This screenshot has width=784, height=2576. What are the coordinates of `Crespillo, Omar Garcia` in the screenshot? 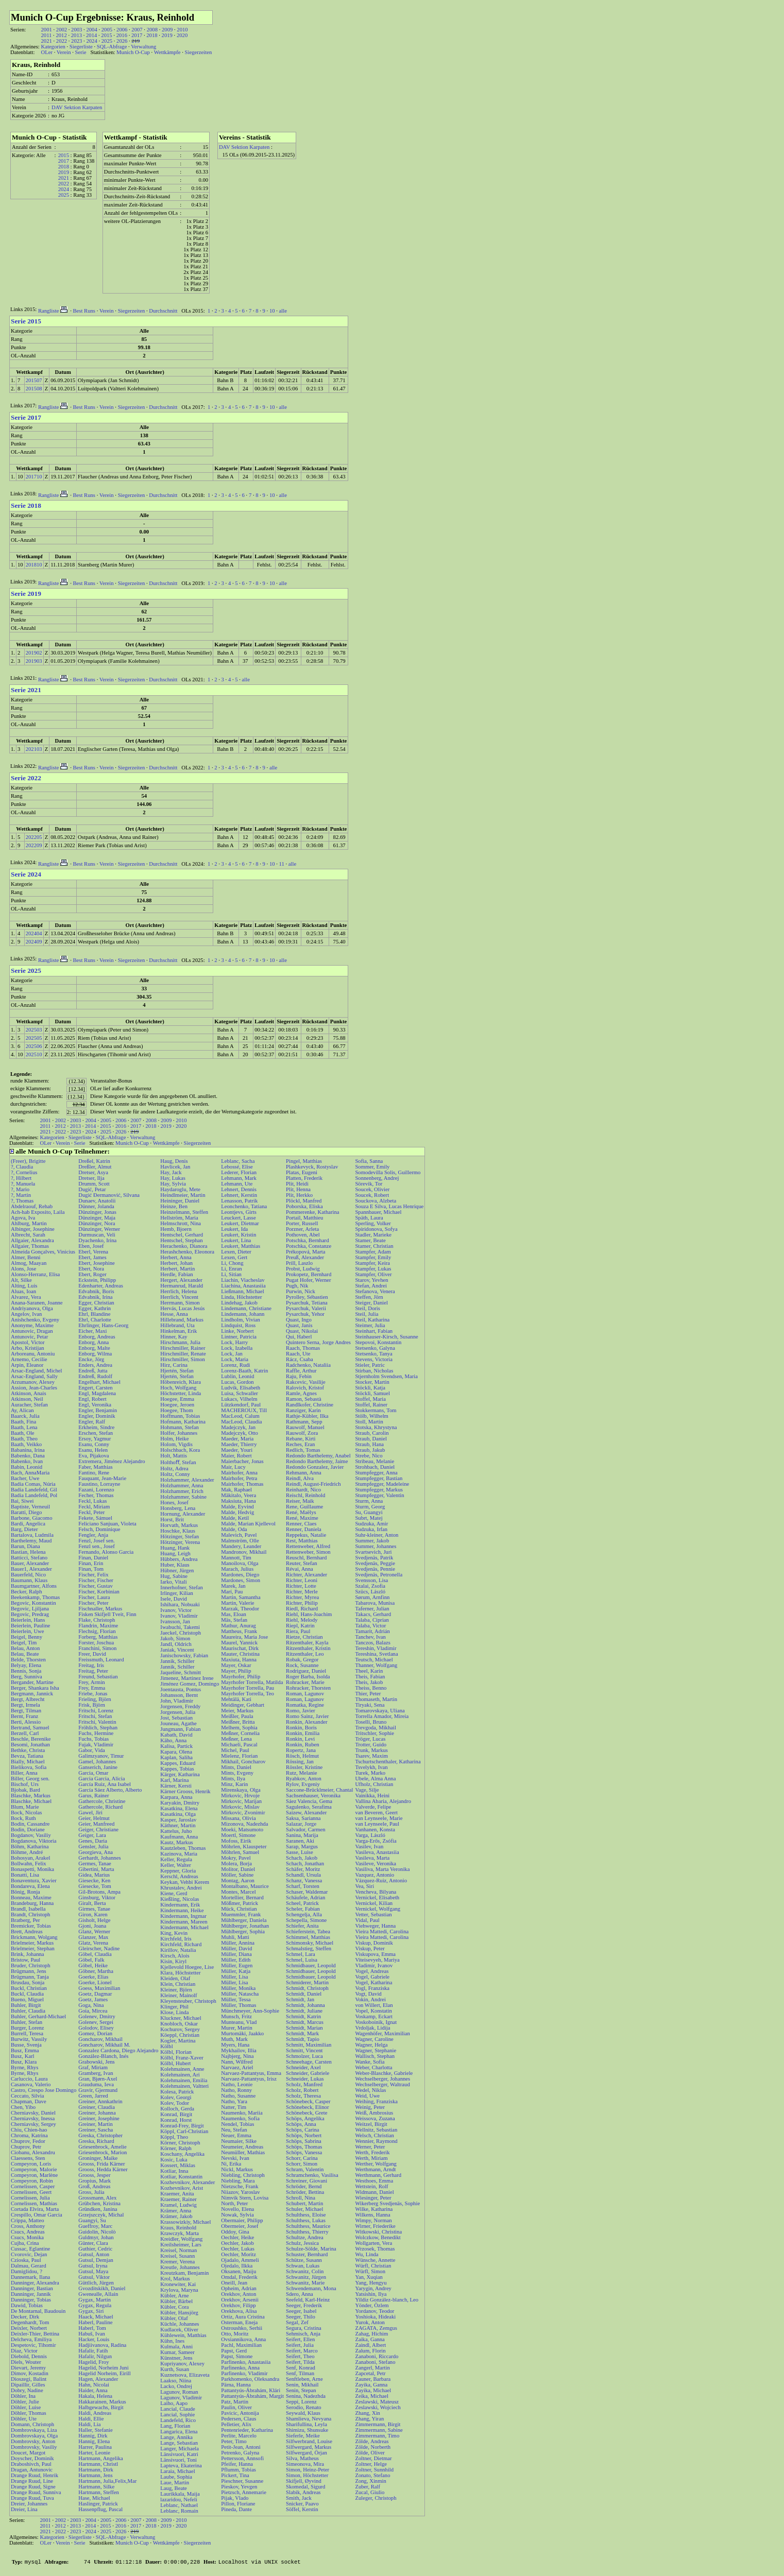 It's located at (36, 2215).